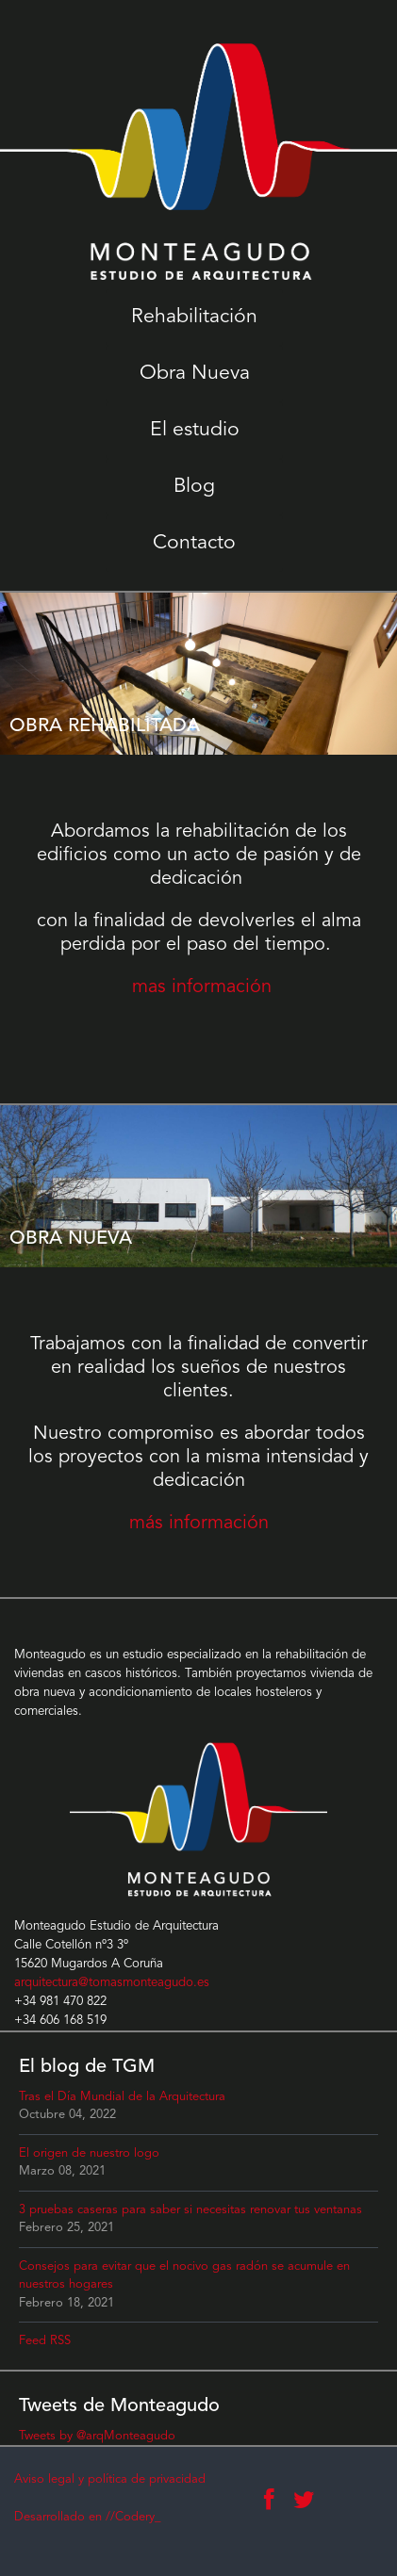 The width and height of the screenshot is (397, 2576). What do you see at coordinates (111, 1983) in the screenshot?
I see `arquitectura@tomasmonteagudo.es` at bounding box center [111, 1983].